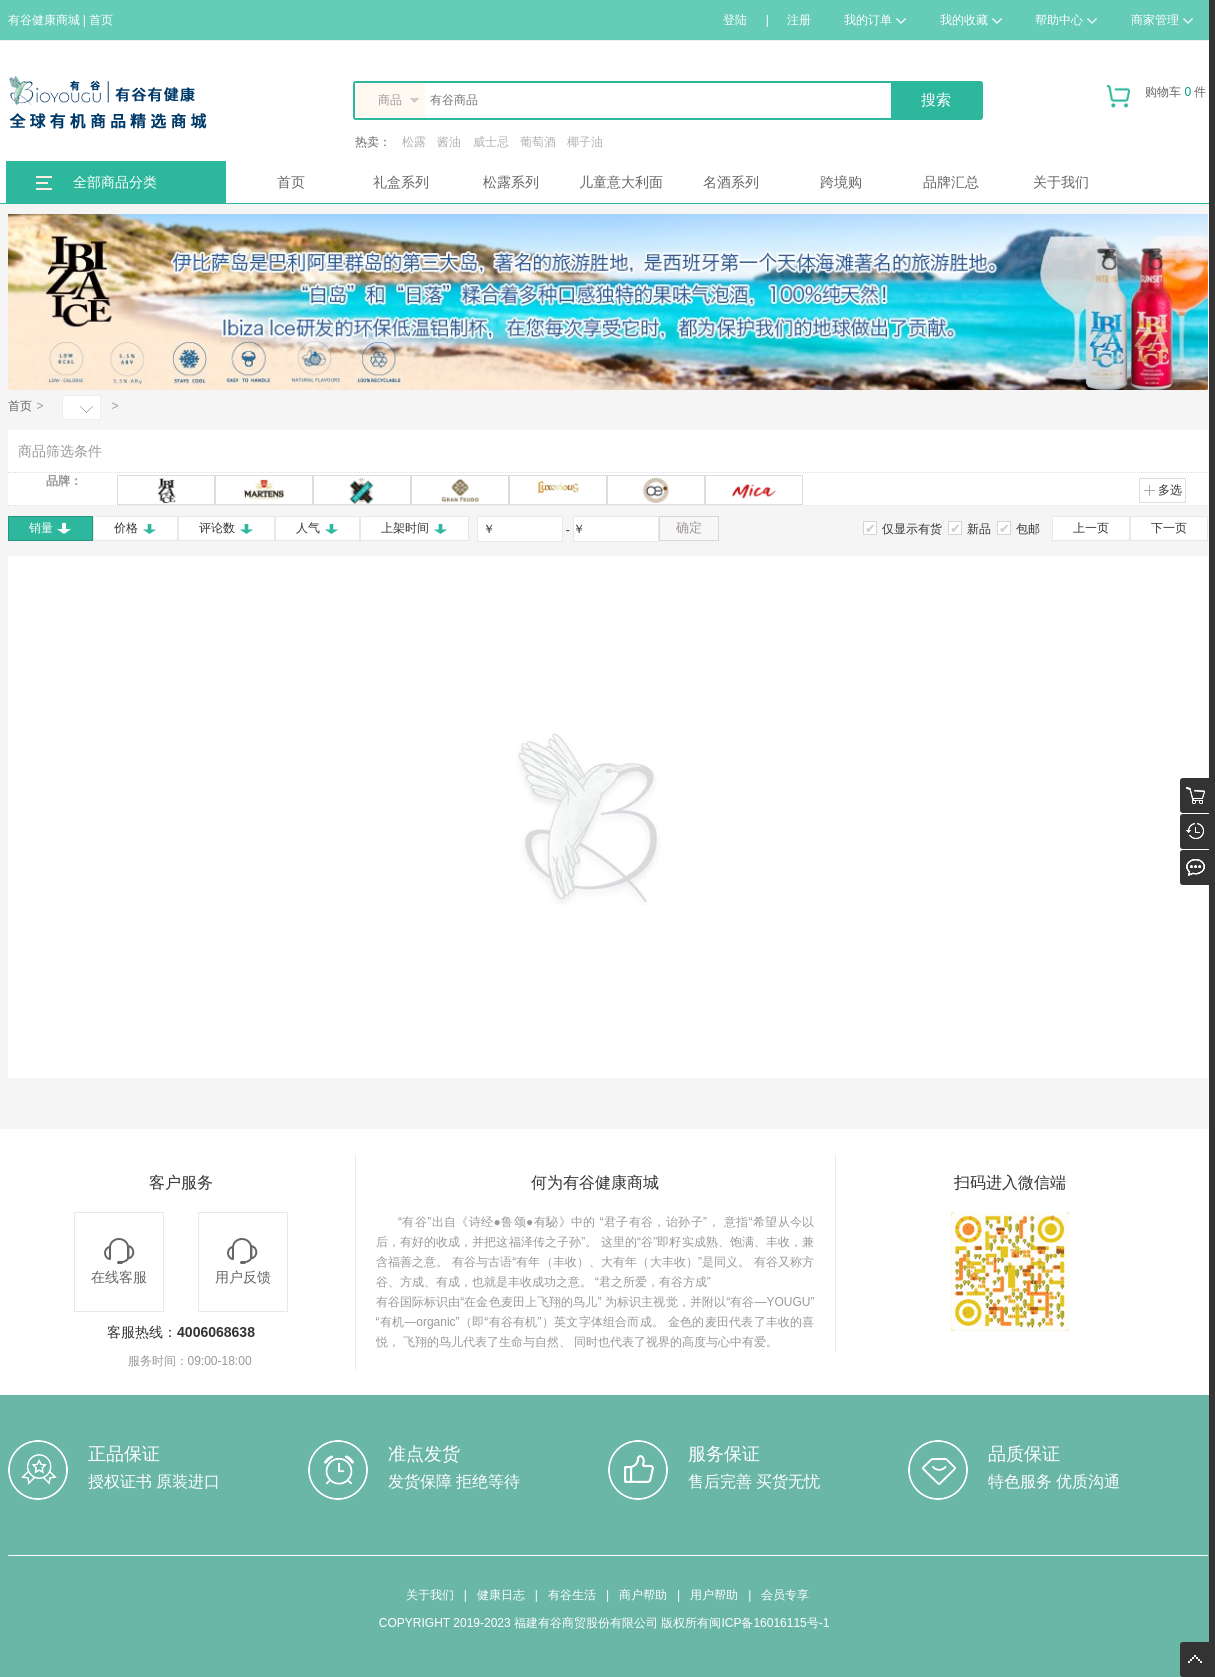  Describe the element at coordinates (1162, 490) in the screenshot. I see `多选` at that location.